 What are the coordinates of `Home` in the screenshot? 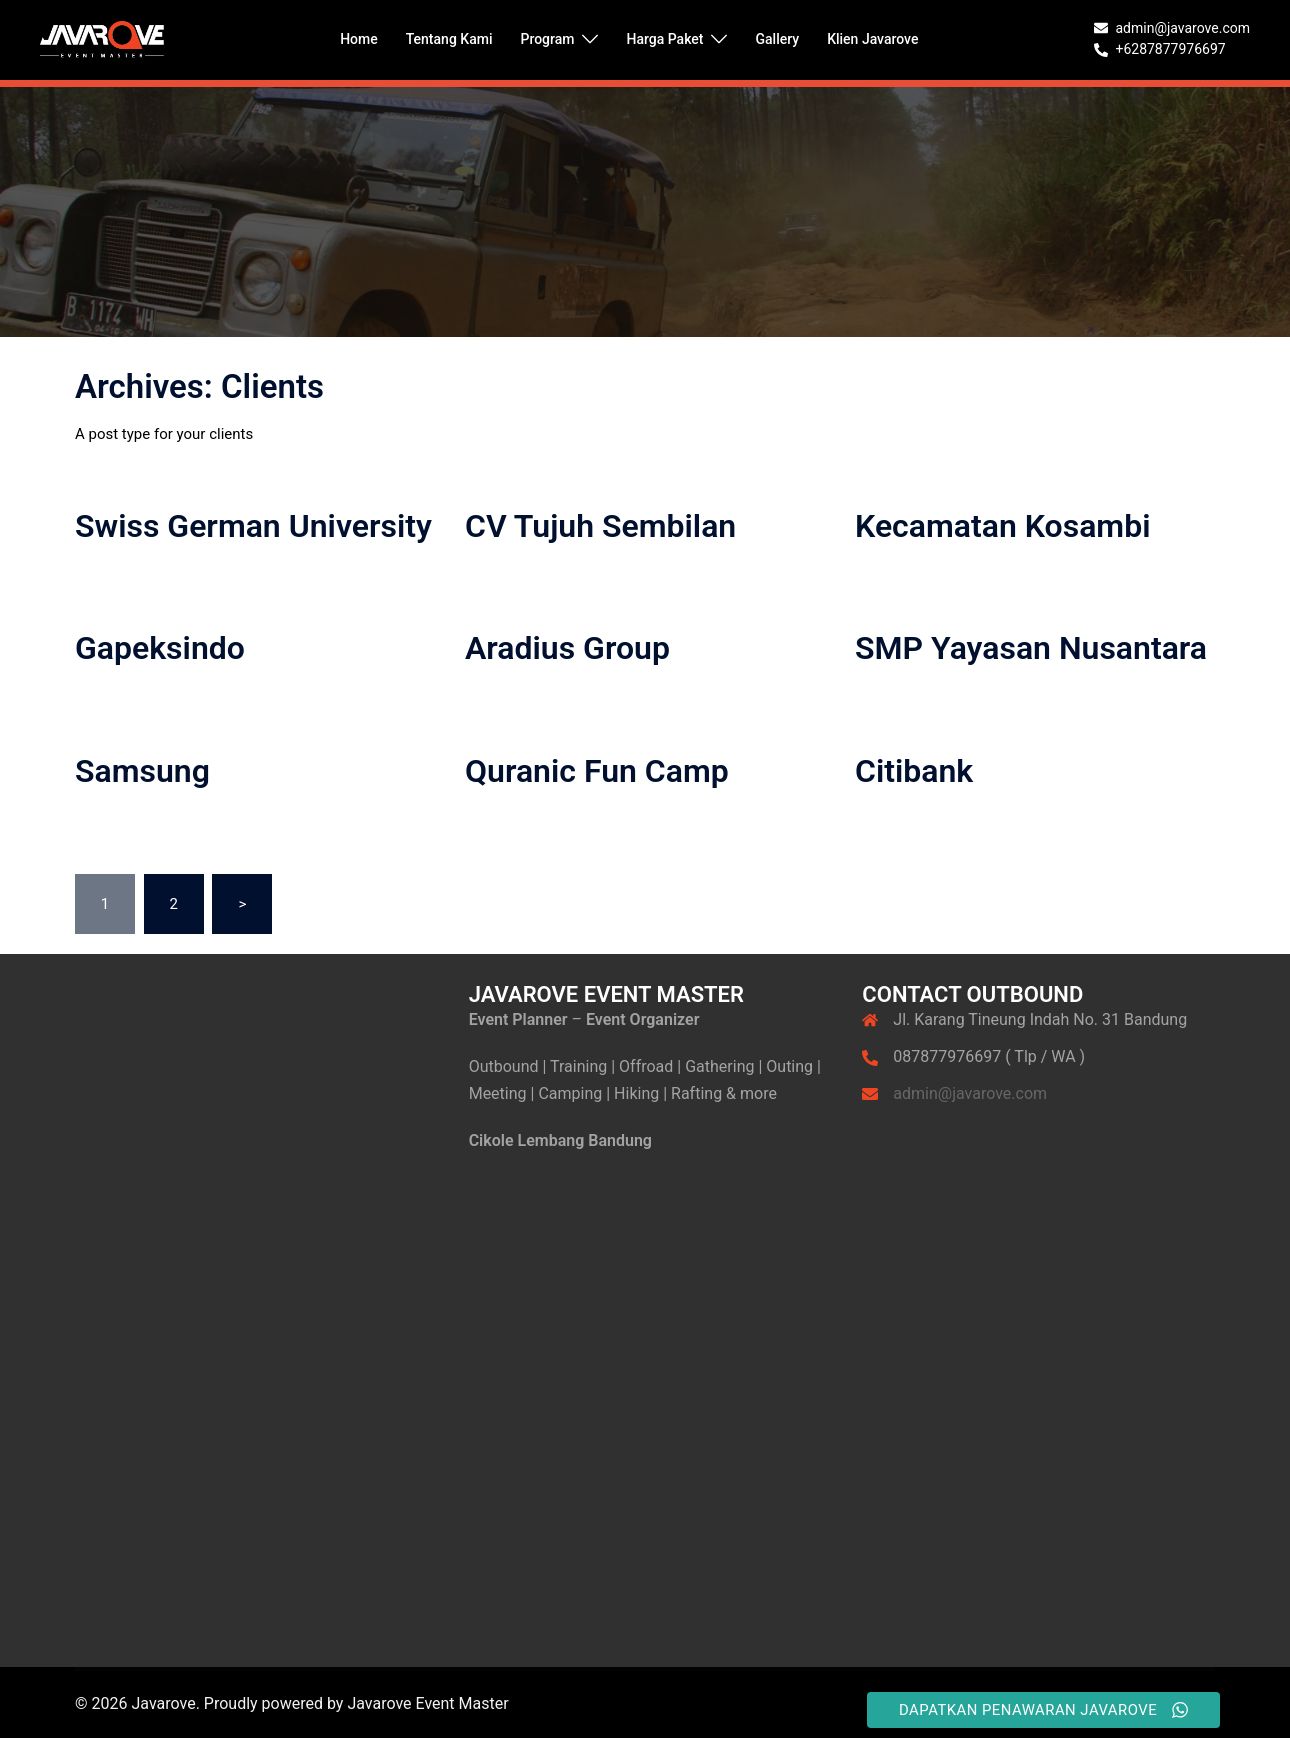 It's located at (359, 39).